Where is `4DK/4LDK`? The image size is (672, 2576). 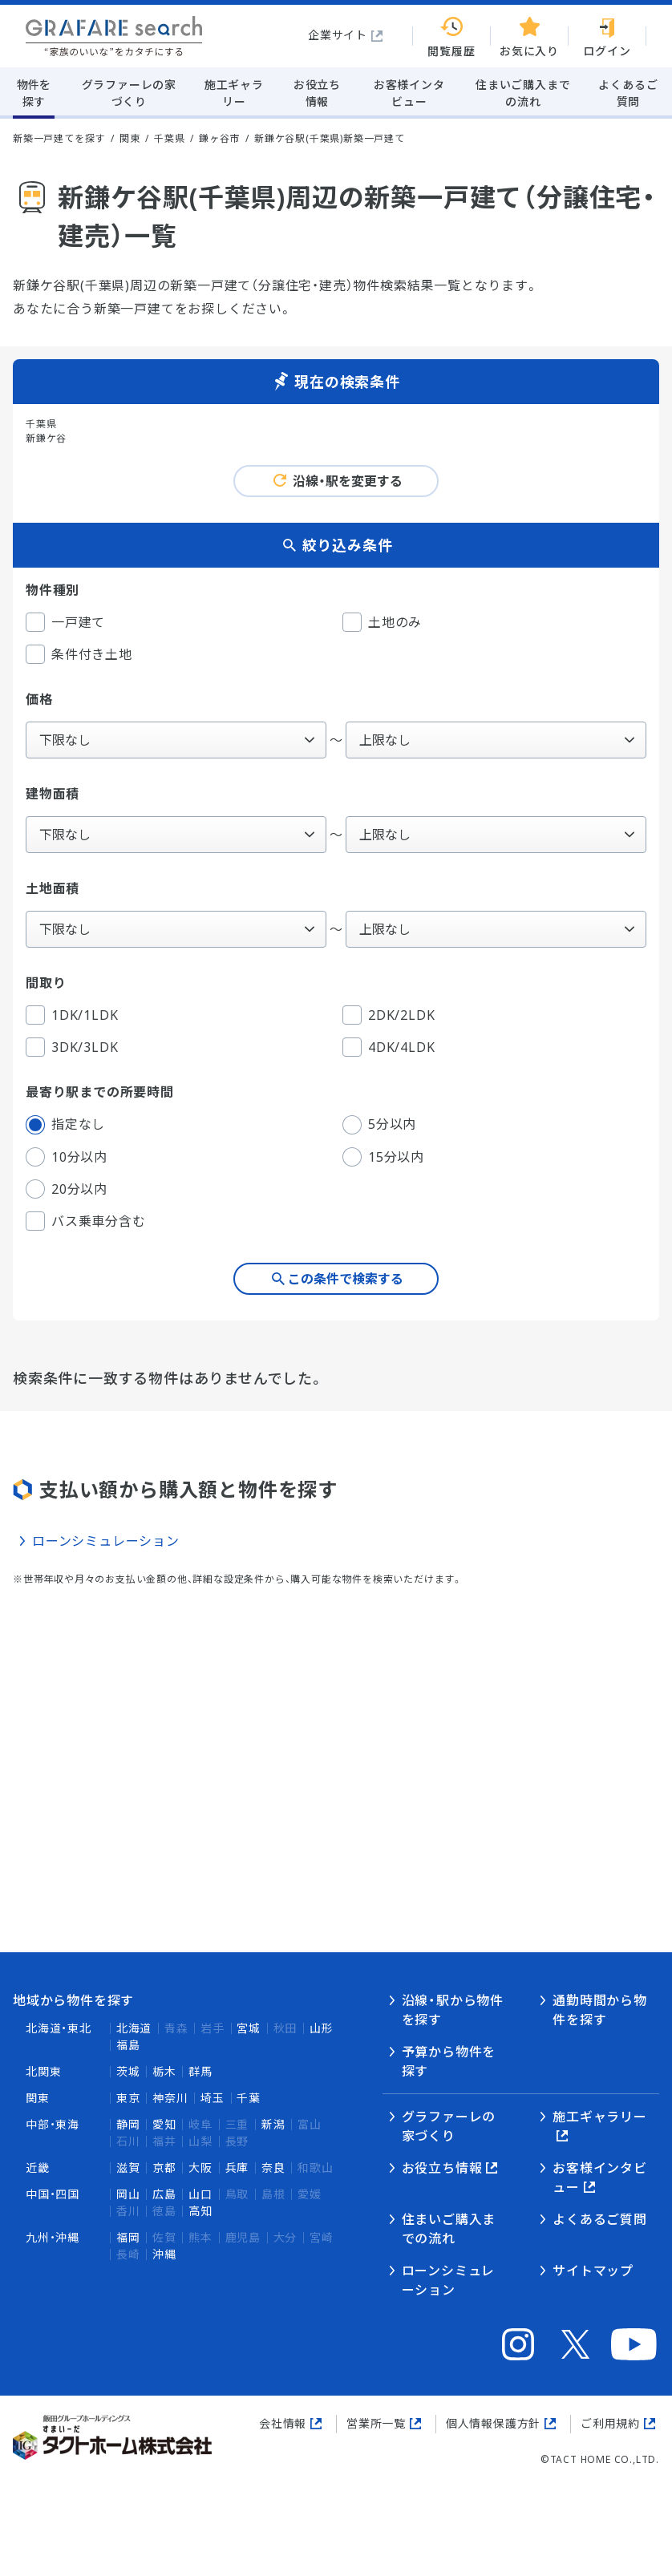
4DK/4LDK is located at coordinates (388, 1047).